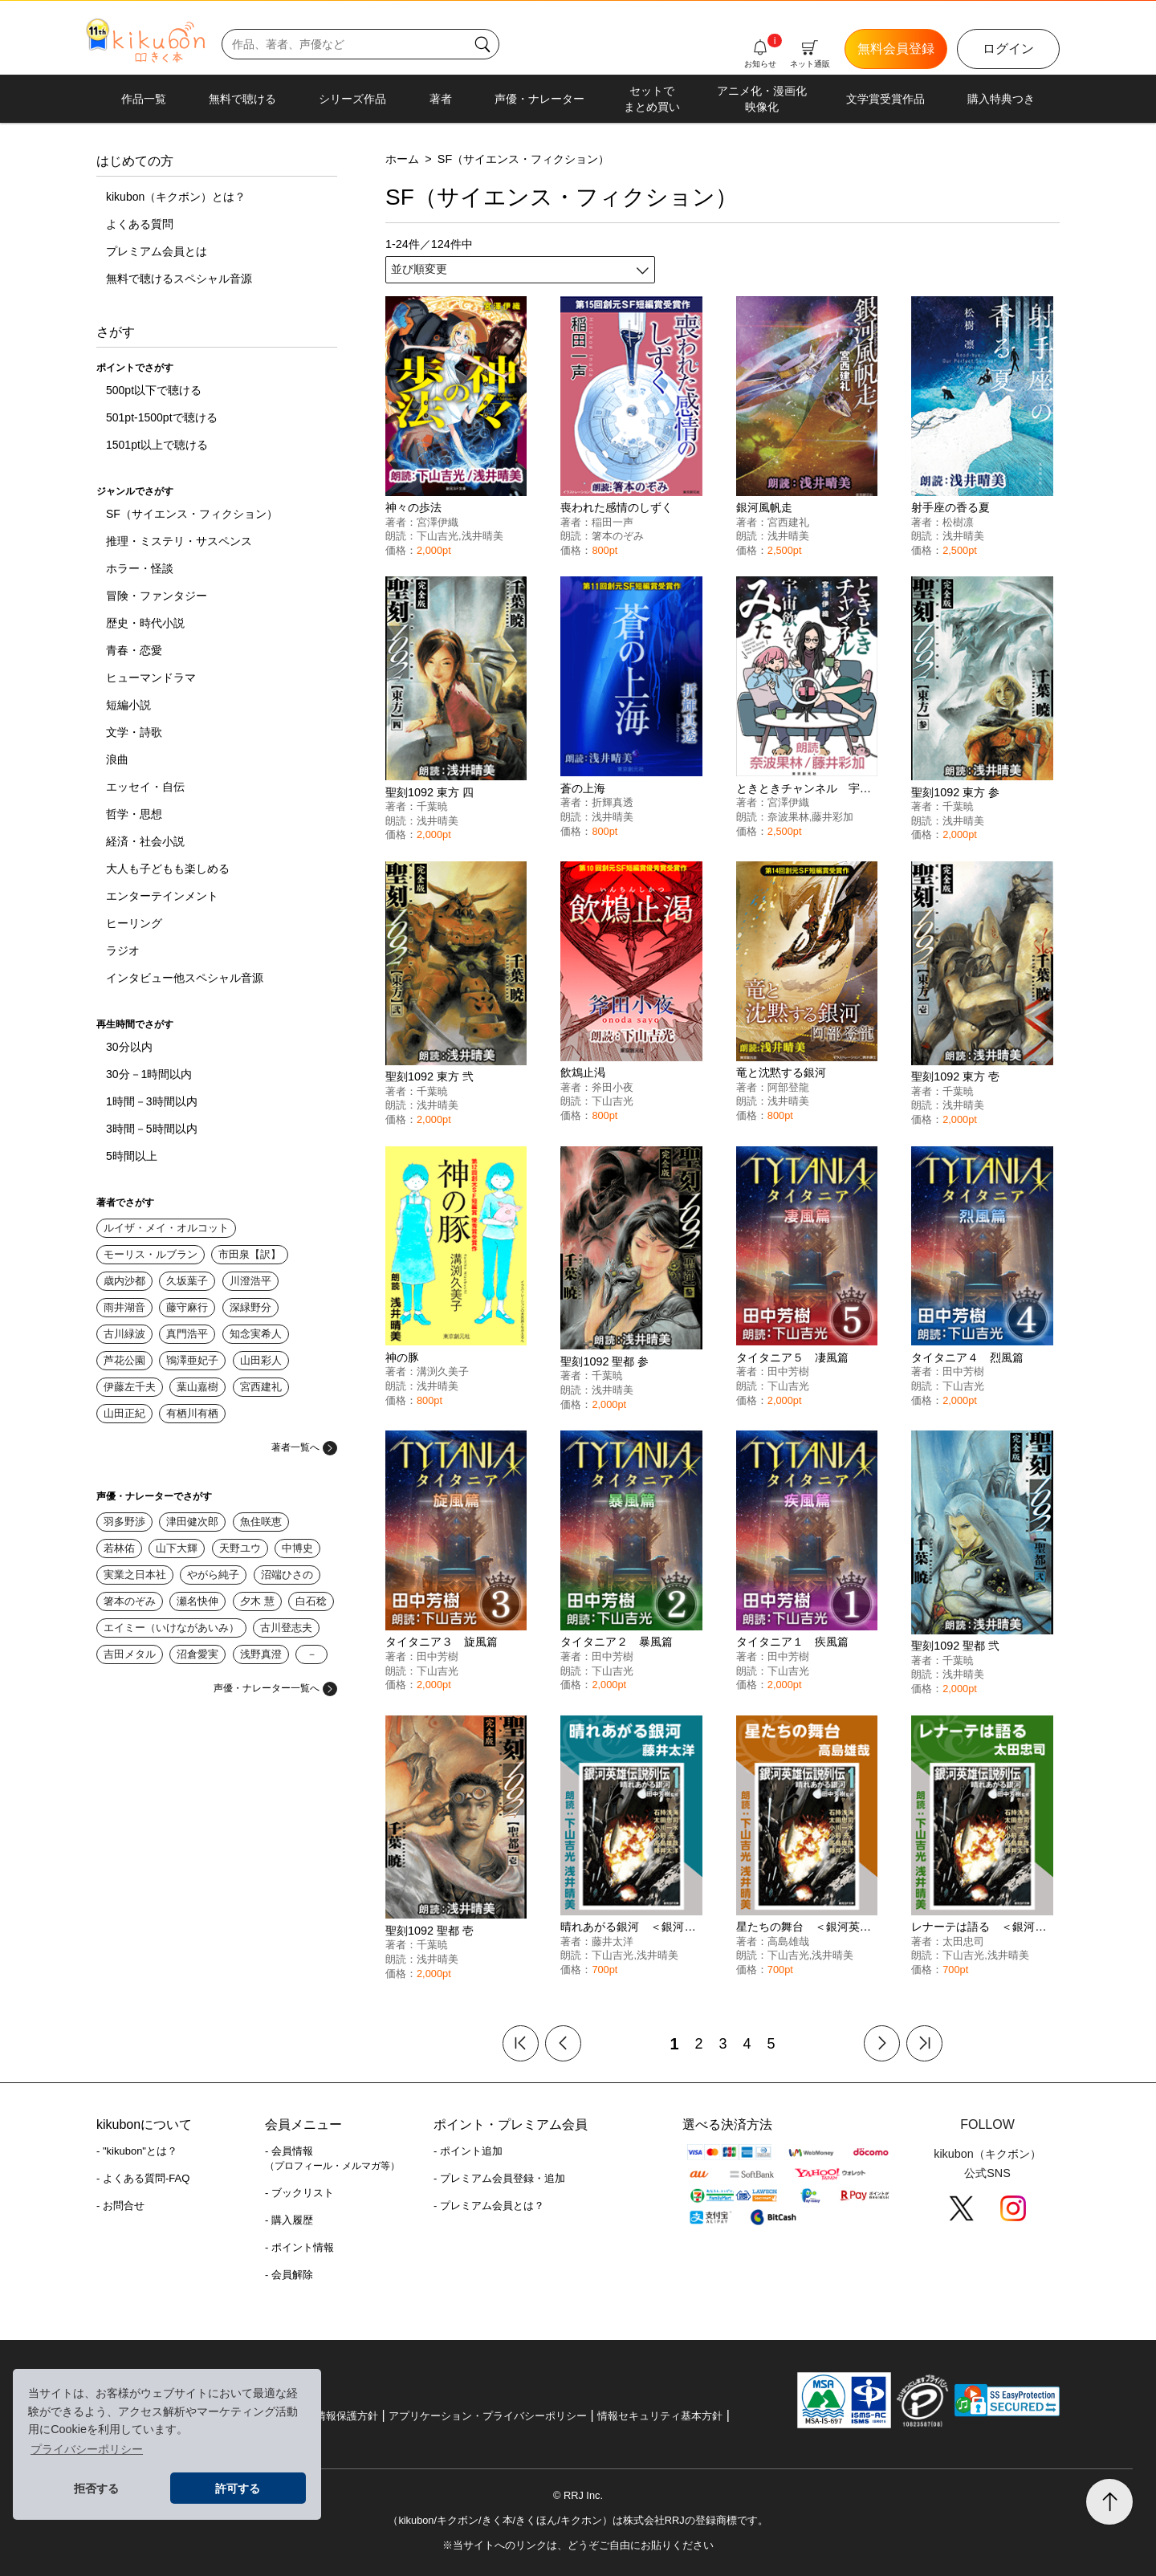 This screenshot has height=2576, width=1156. I want to click on 宮西建礼, so click(261, 1387).